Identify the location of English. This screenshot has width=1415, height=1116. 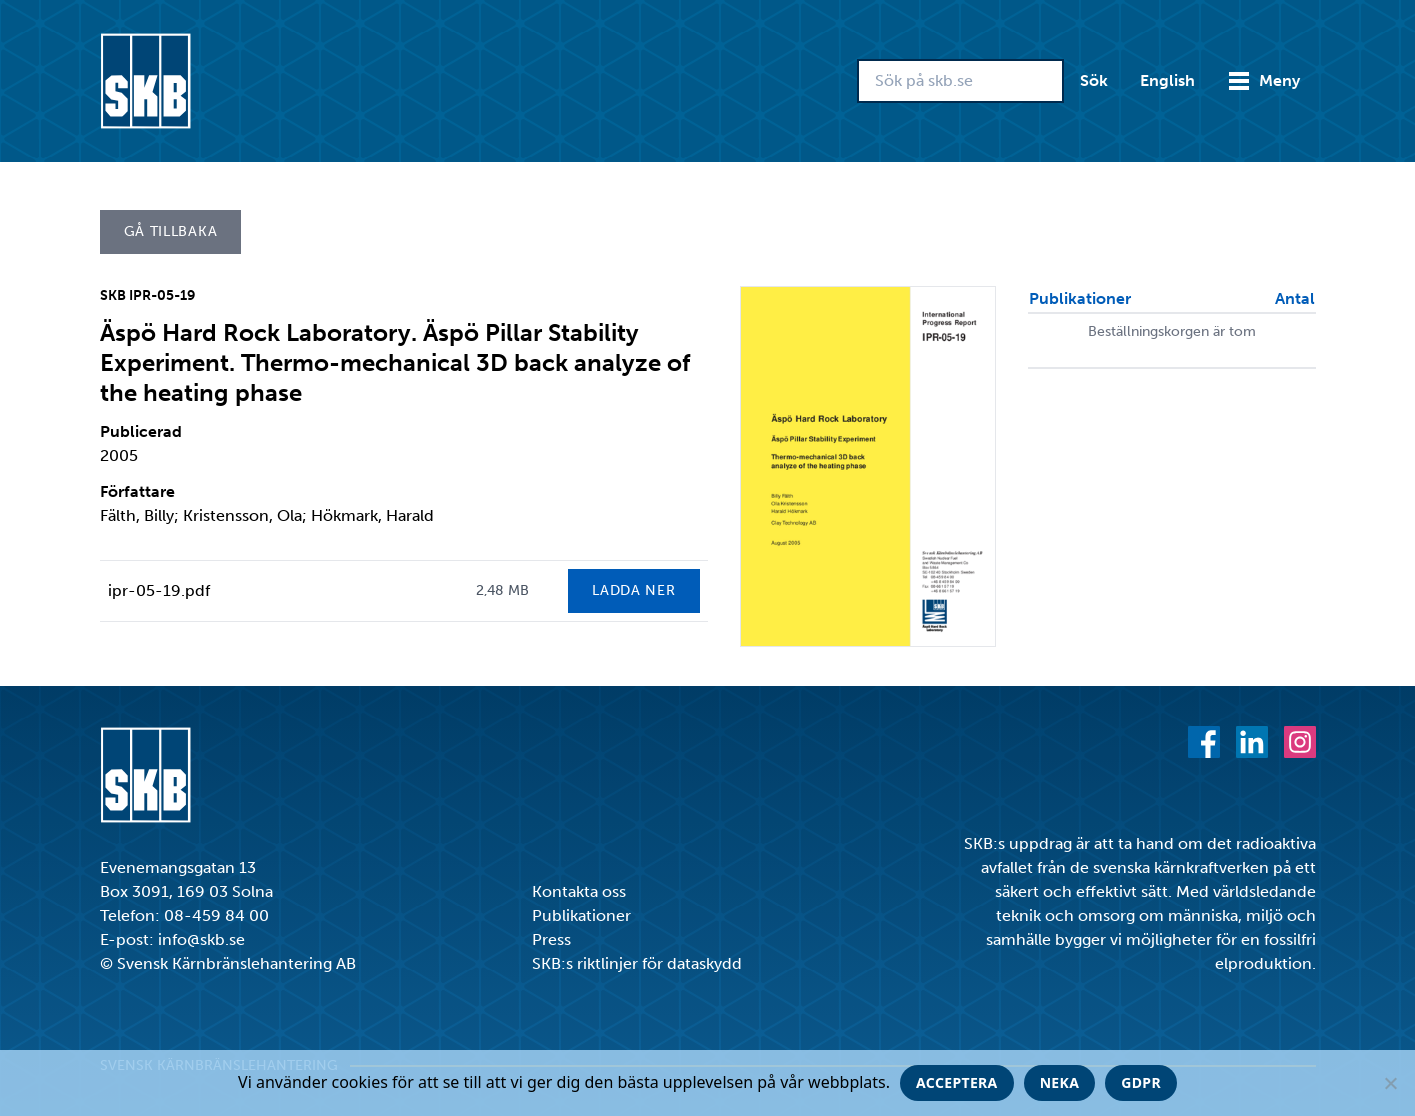
(1167, 80).